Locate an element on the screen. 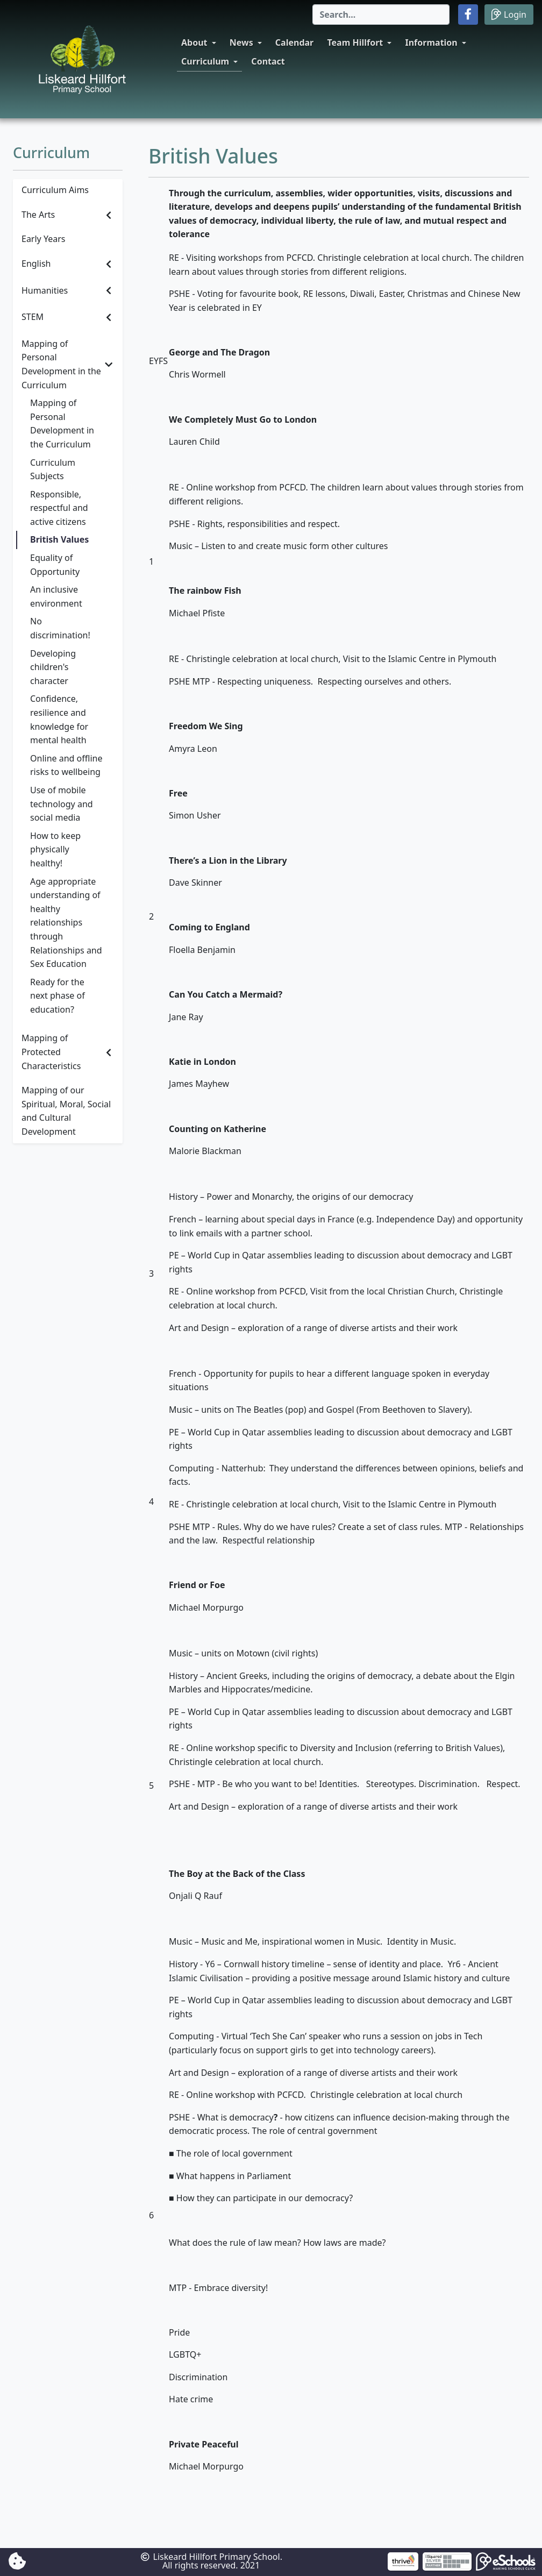 The height and width of the screenshot is (2576, 542). [Search] is located at coordinates (381, 14).